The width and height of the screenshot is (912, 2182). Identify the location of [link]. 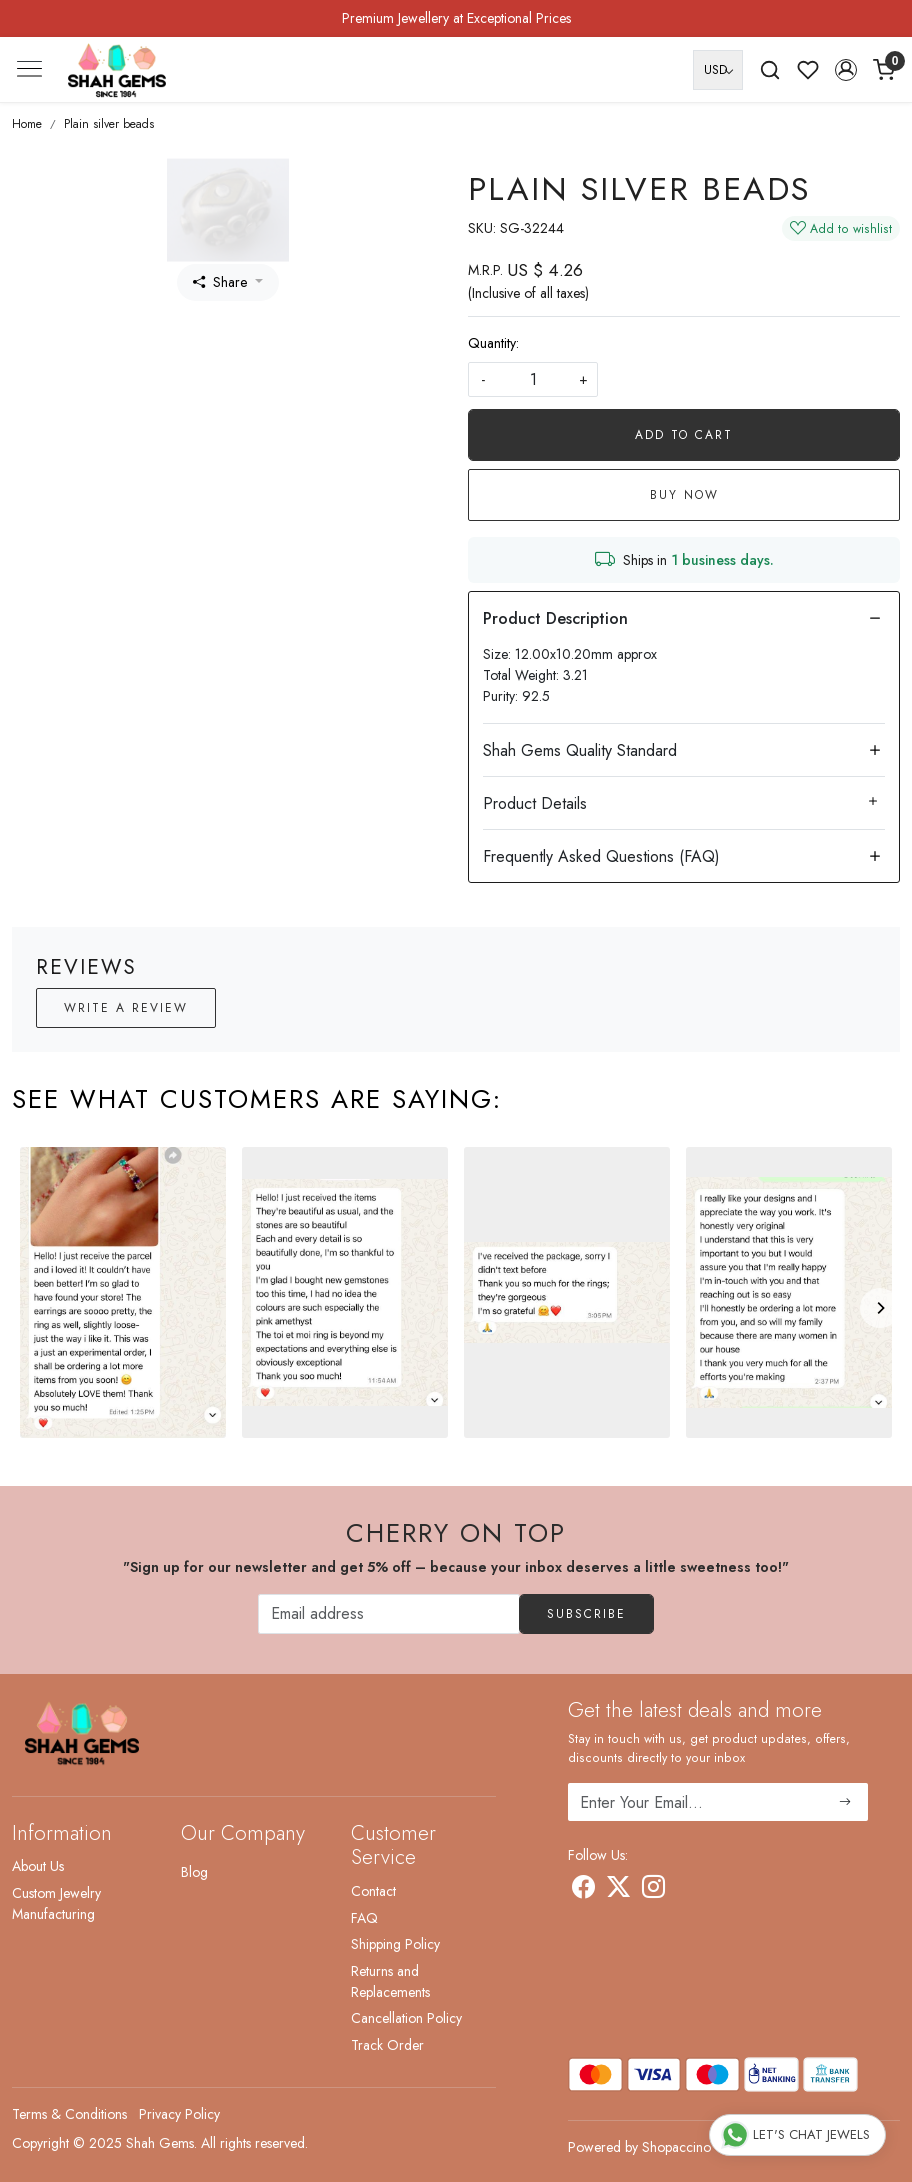
(770, 70).